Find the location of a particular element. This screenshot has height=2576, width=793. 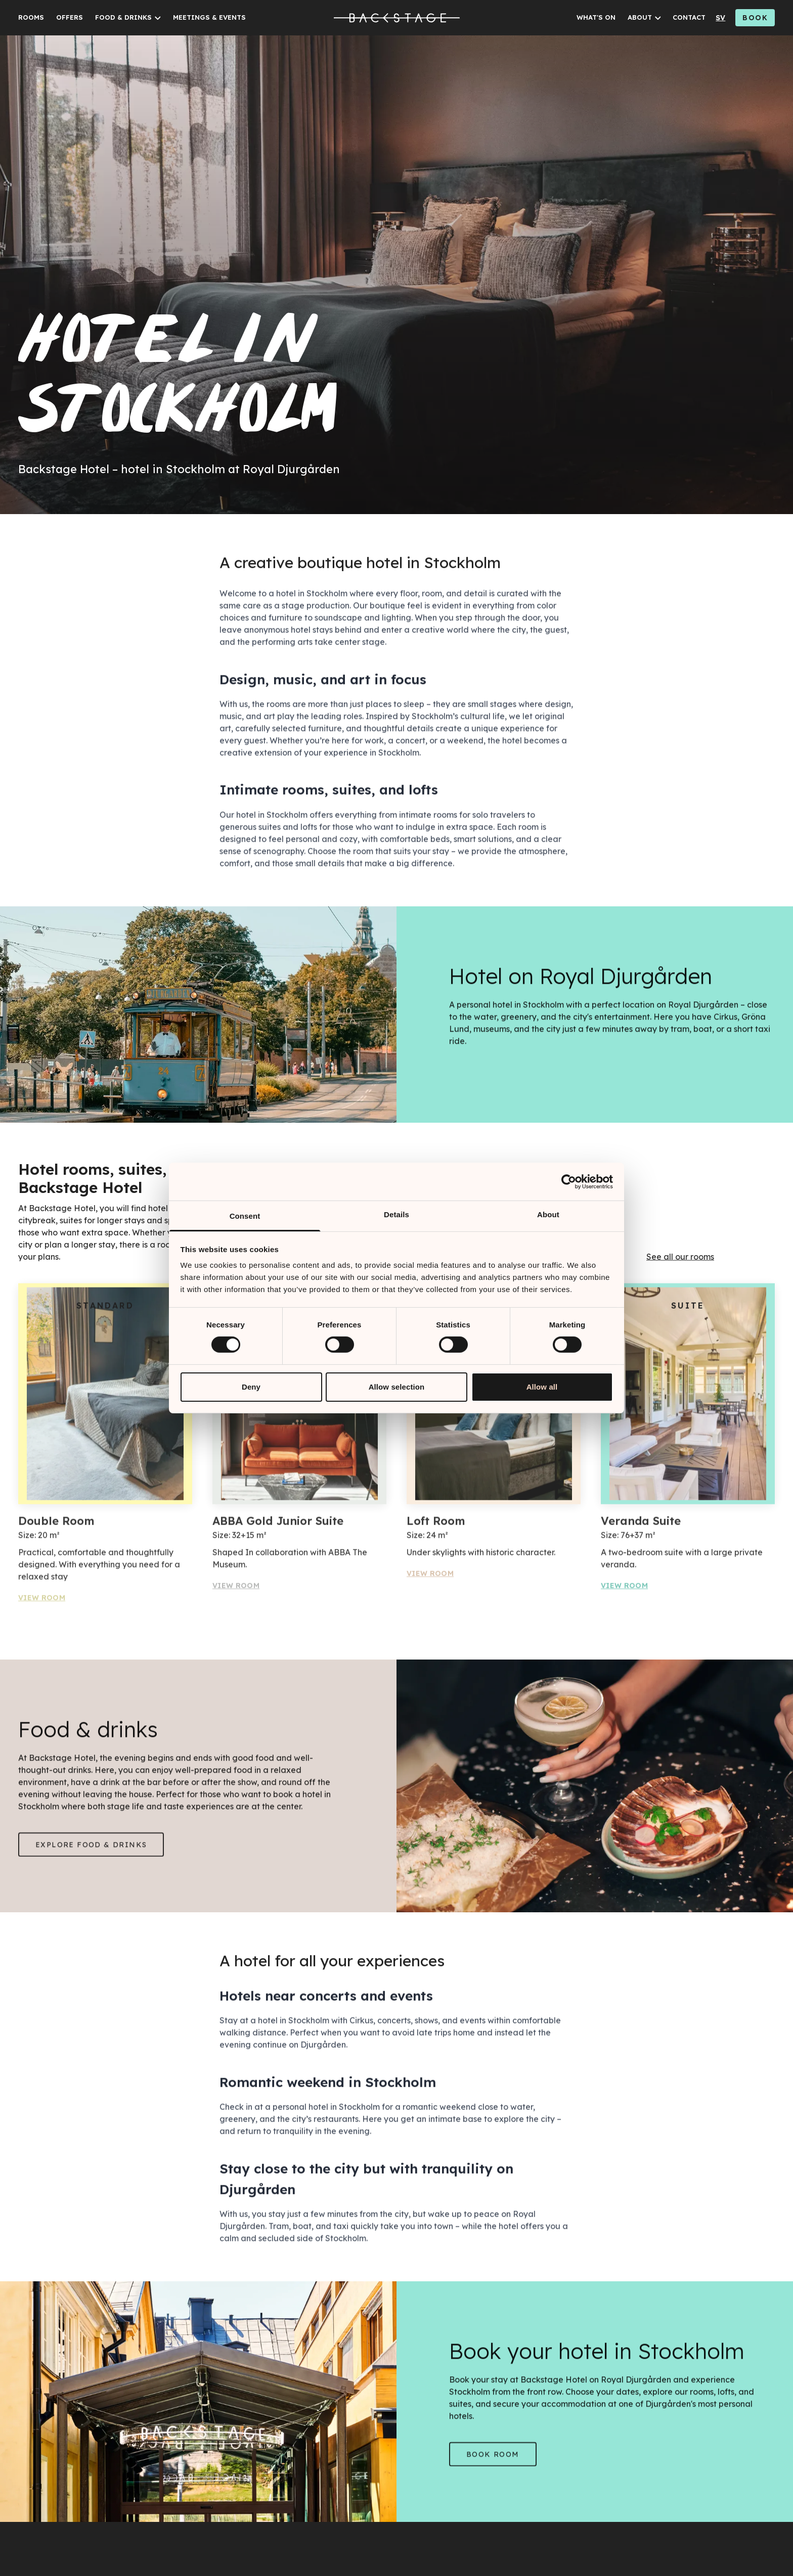

About [tab] is located at coordinates (548, 1214).